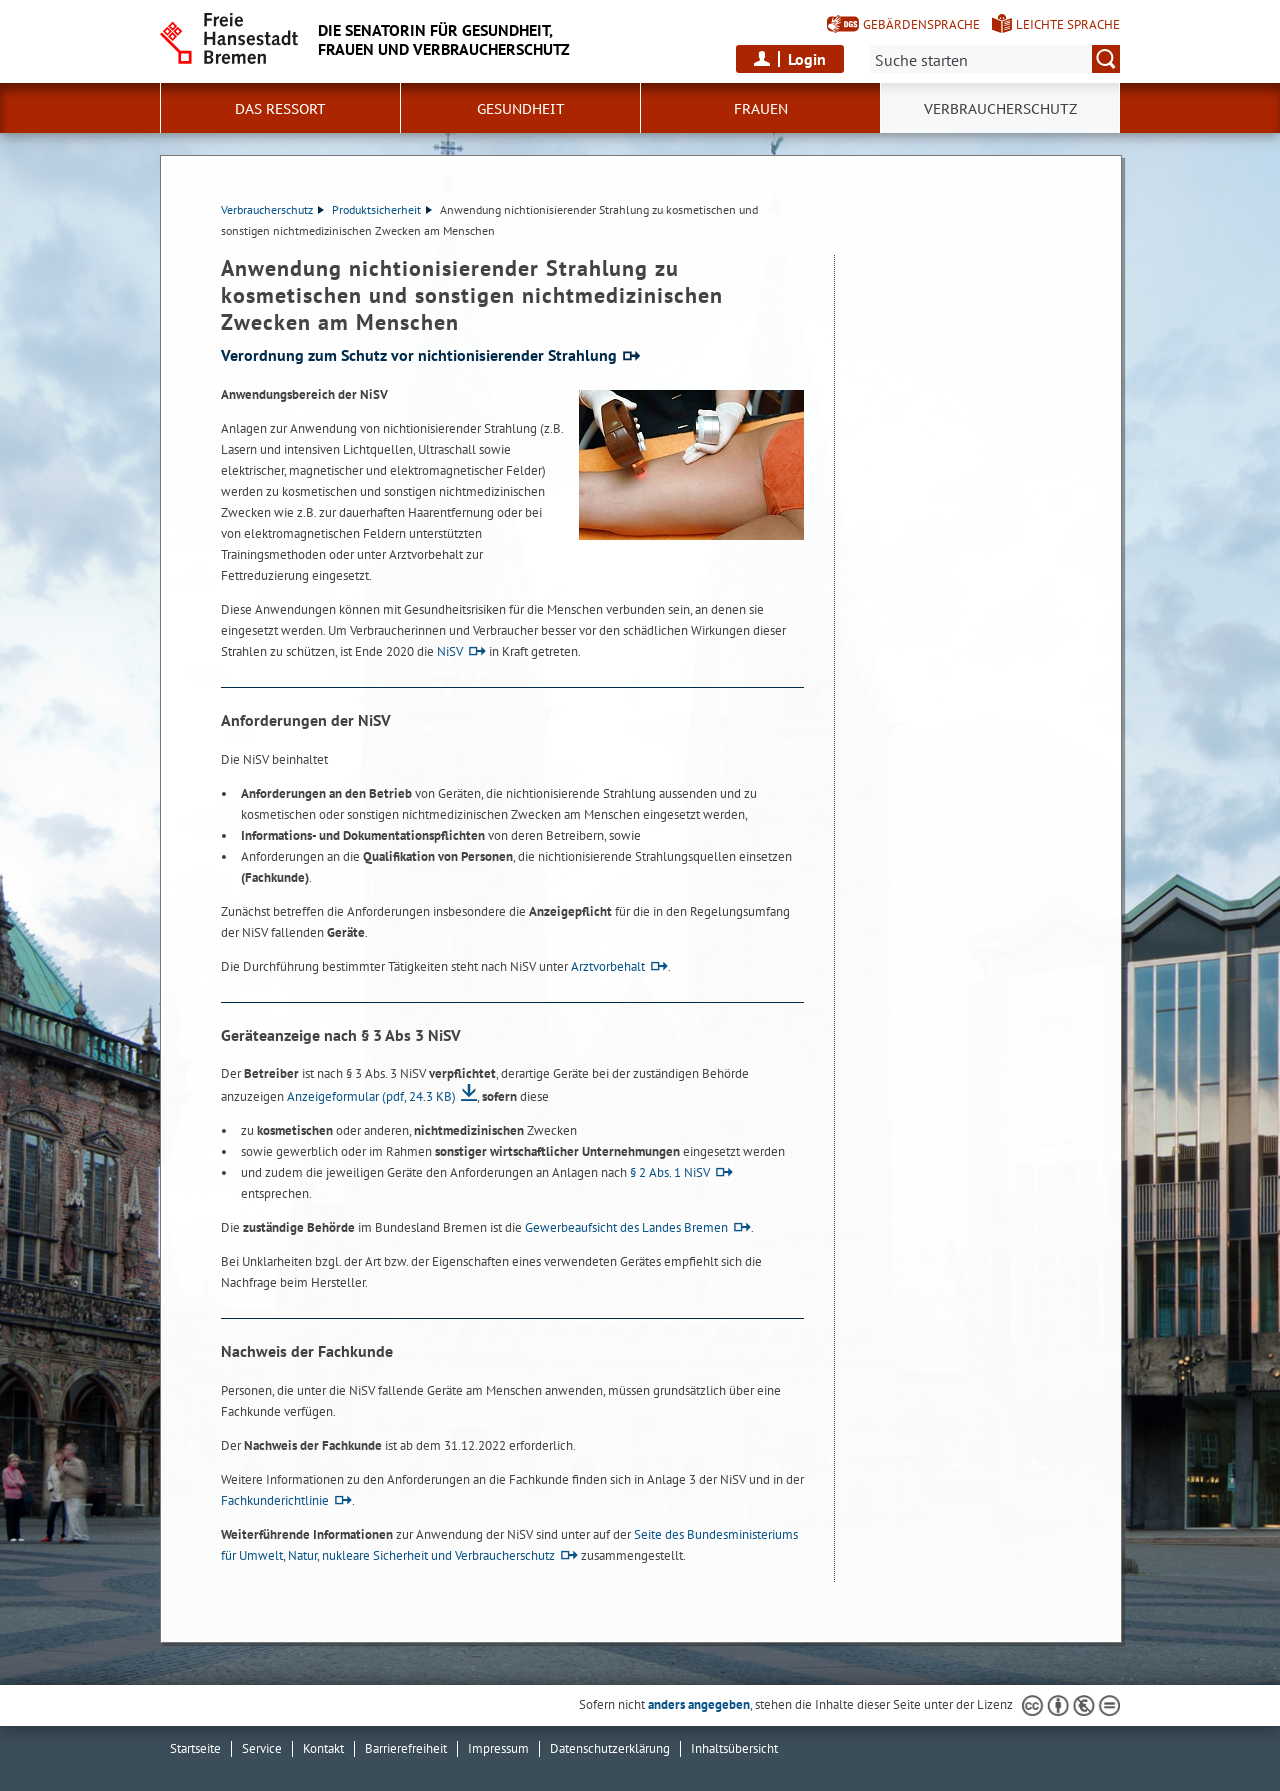  I want to click on Login, so click(807, 59).